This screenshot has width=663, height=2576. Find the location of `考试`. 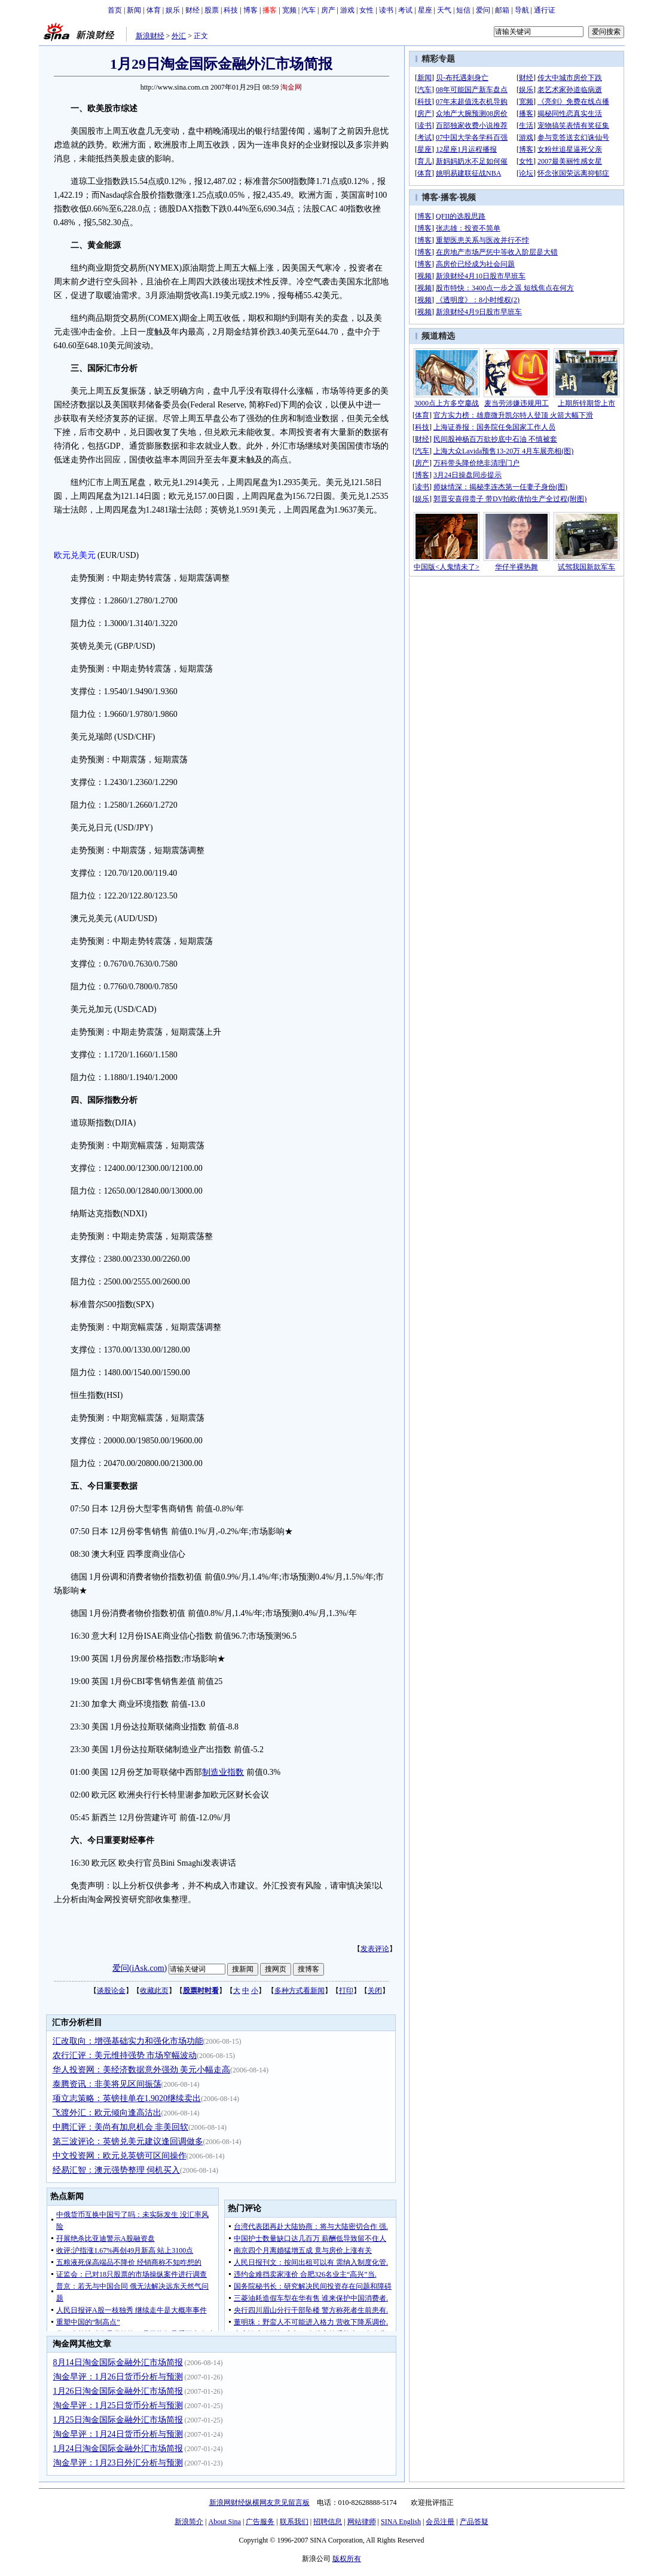

考试 is located at coordinates (405, 10).